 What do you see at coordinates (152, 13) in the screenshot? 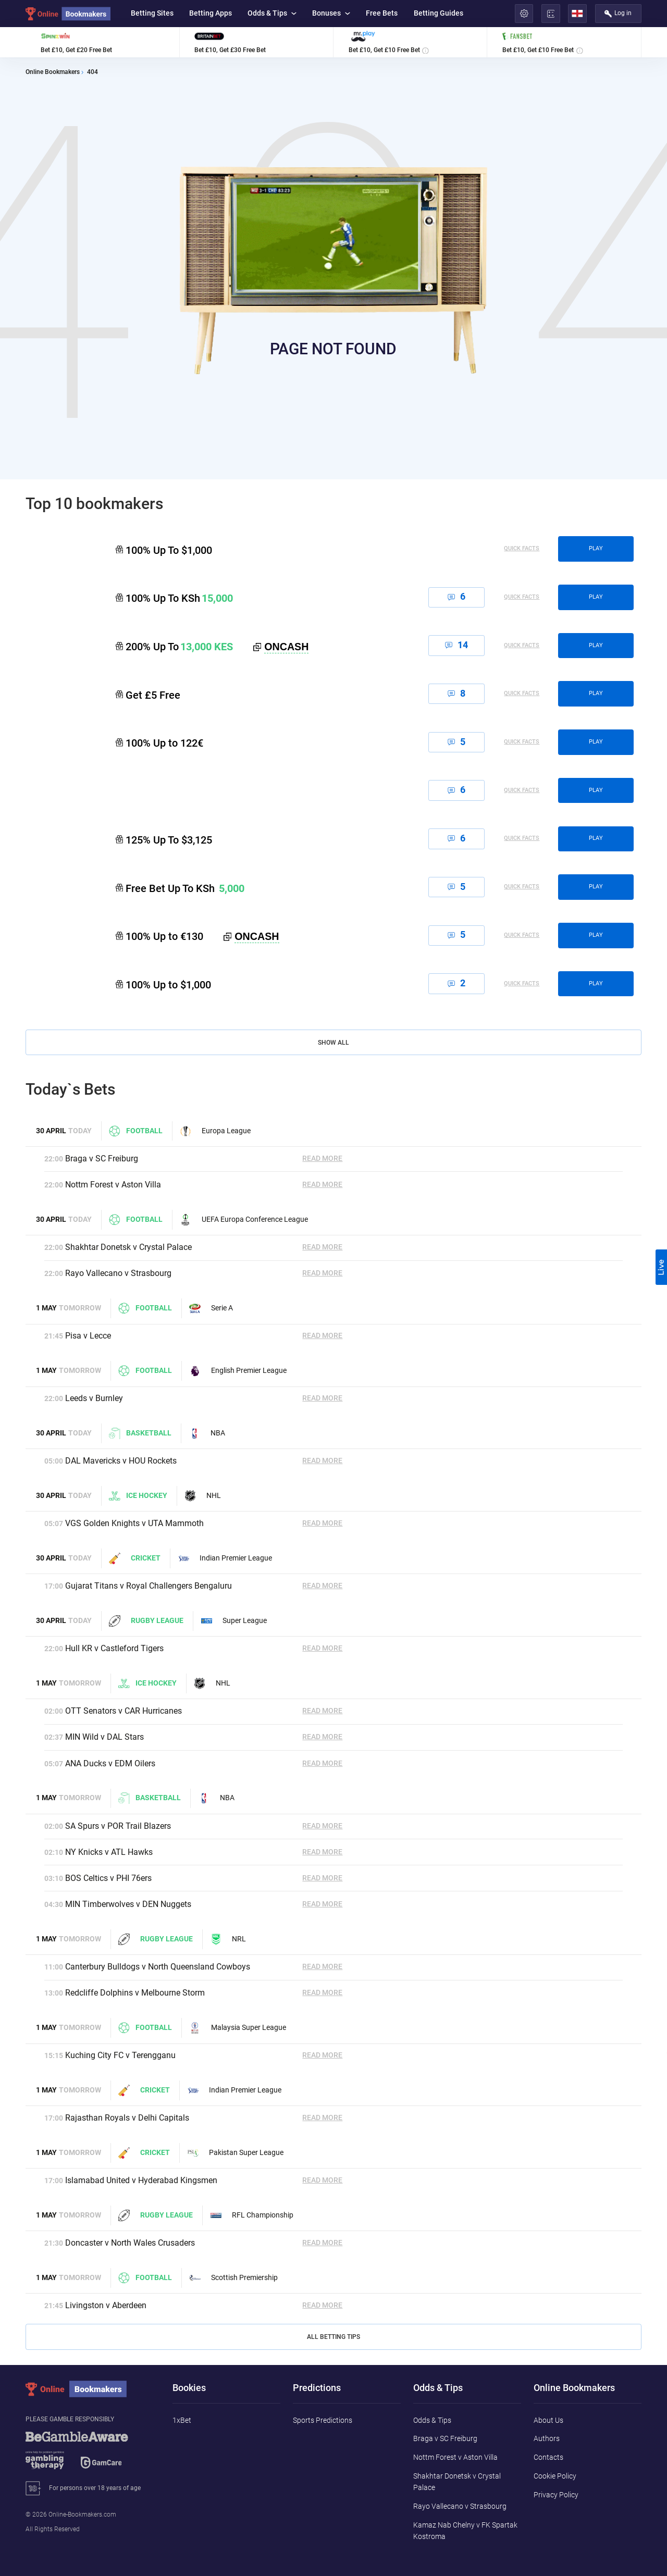
I see `Betting Sites` at bounding box center [152, 13].